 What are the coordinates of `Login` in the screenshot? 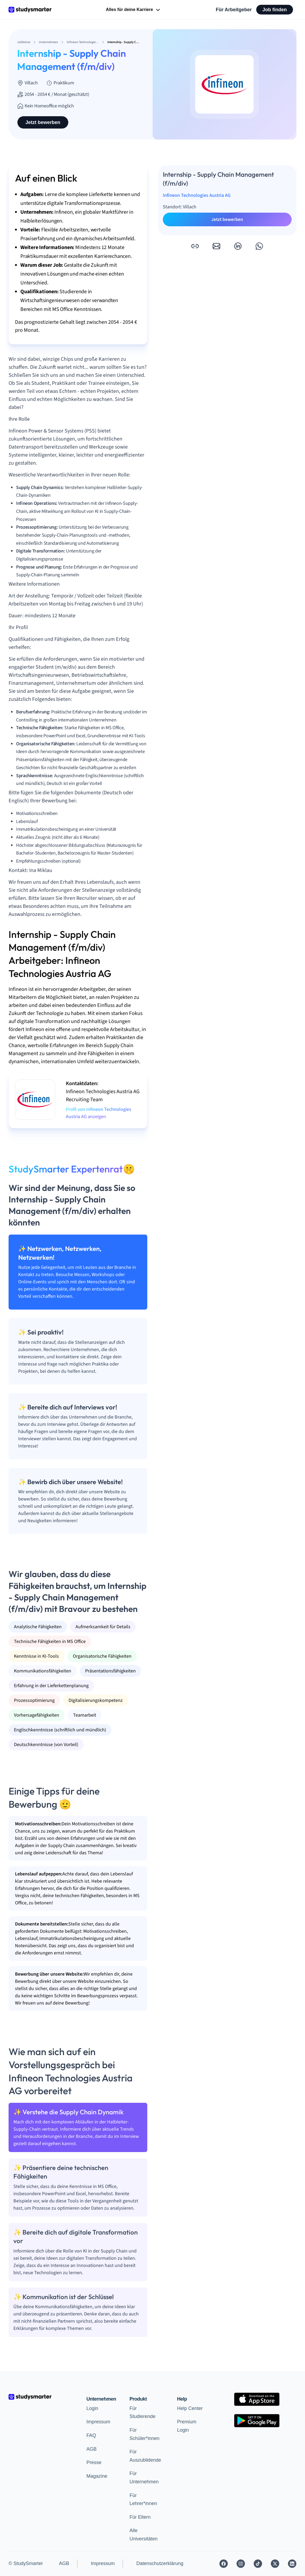 It's located at (92, 2408).